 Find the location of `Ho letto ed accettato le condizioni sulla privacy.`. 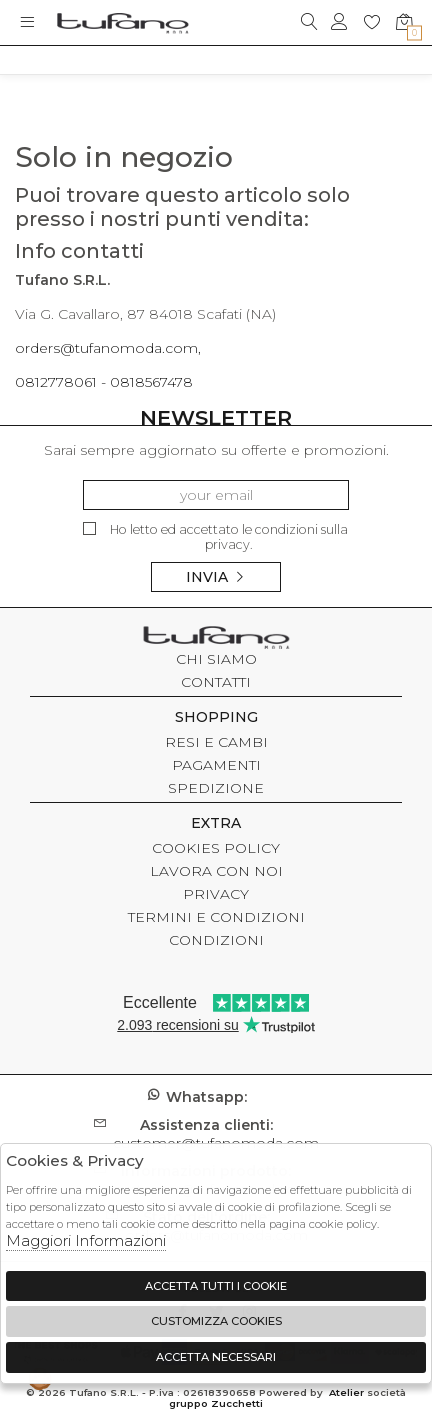

Ho letto ed accettato le condizioni sulla privacy. is located at coordinates (215, 537).